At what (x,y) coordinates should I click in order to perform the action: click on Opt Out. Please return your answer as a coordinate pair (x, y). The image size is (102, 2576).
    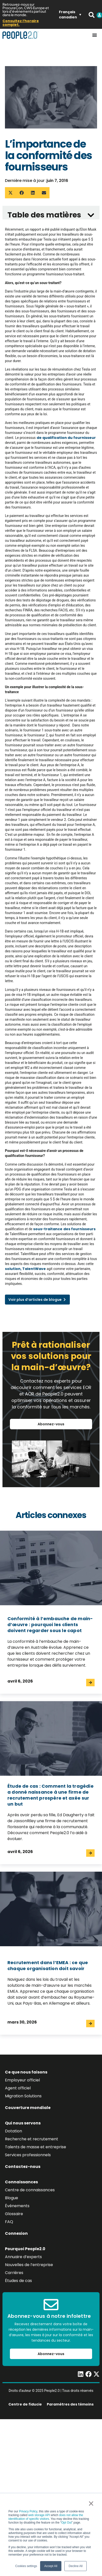
    Looking at the image, I should click on (66, 2522).